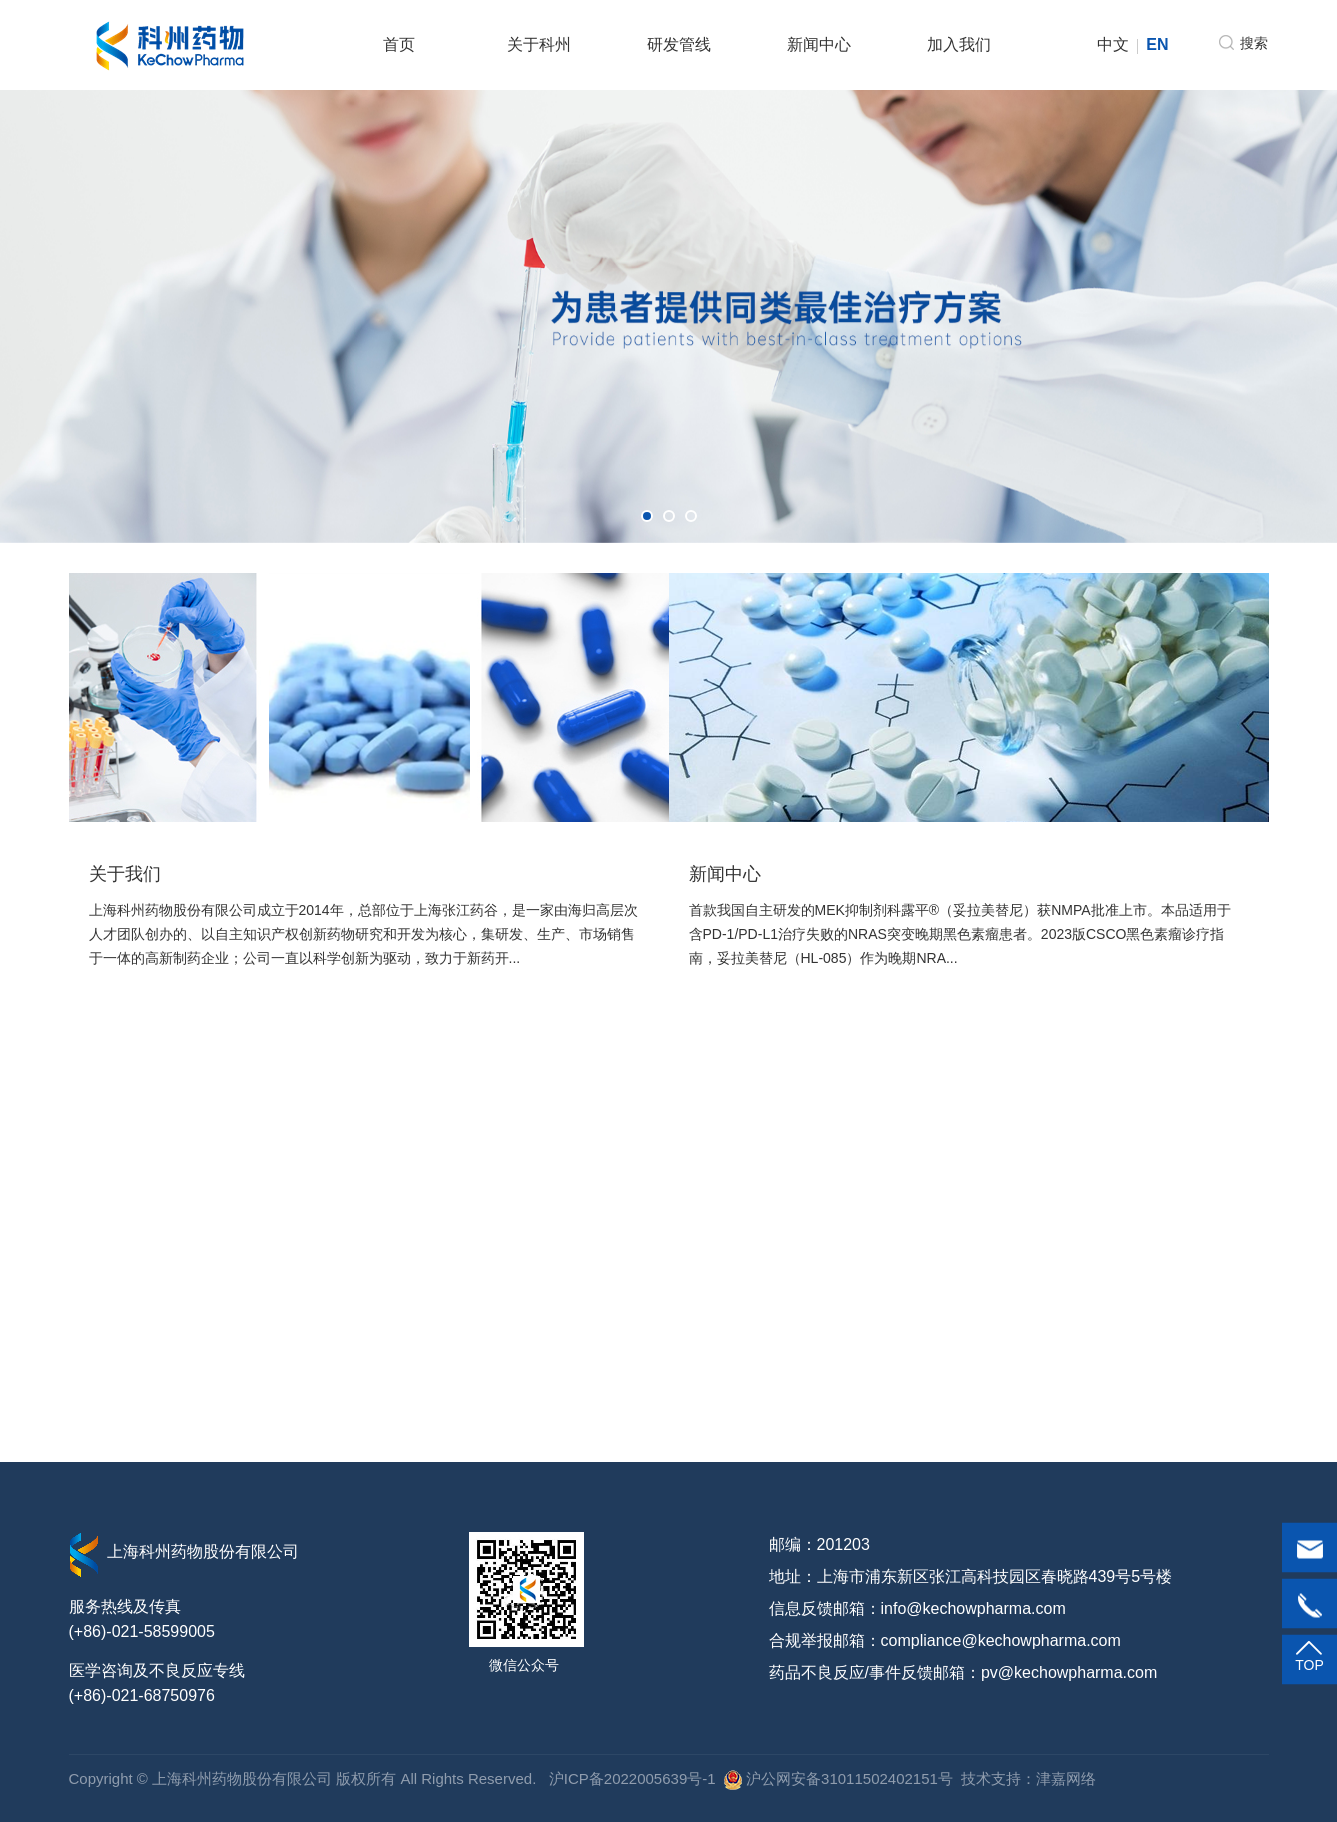 This screenshot has width=1337, height=1822. Describe the element at coordinates (819, 44) in the screenshot. I see `新闻中心` at that location.